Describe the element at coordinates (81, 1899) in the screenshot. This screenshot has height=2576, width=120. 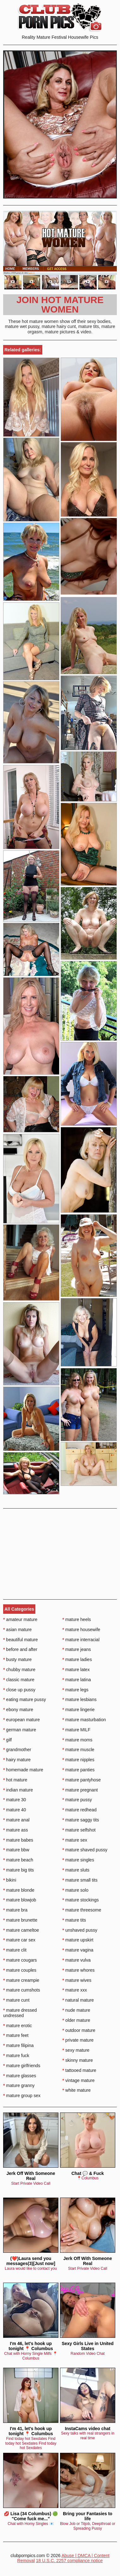
I see `mature stockings` at that location.